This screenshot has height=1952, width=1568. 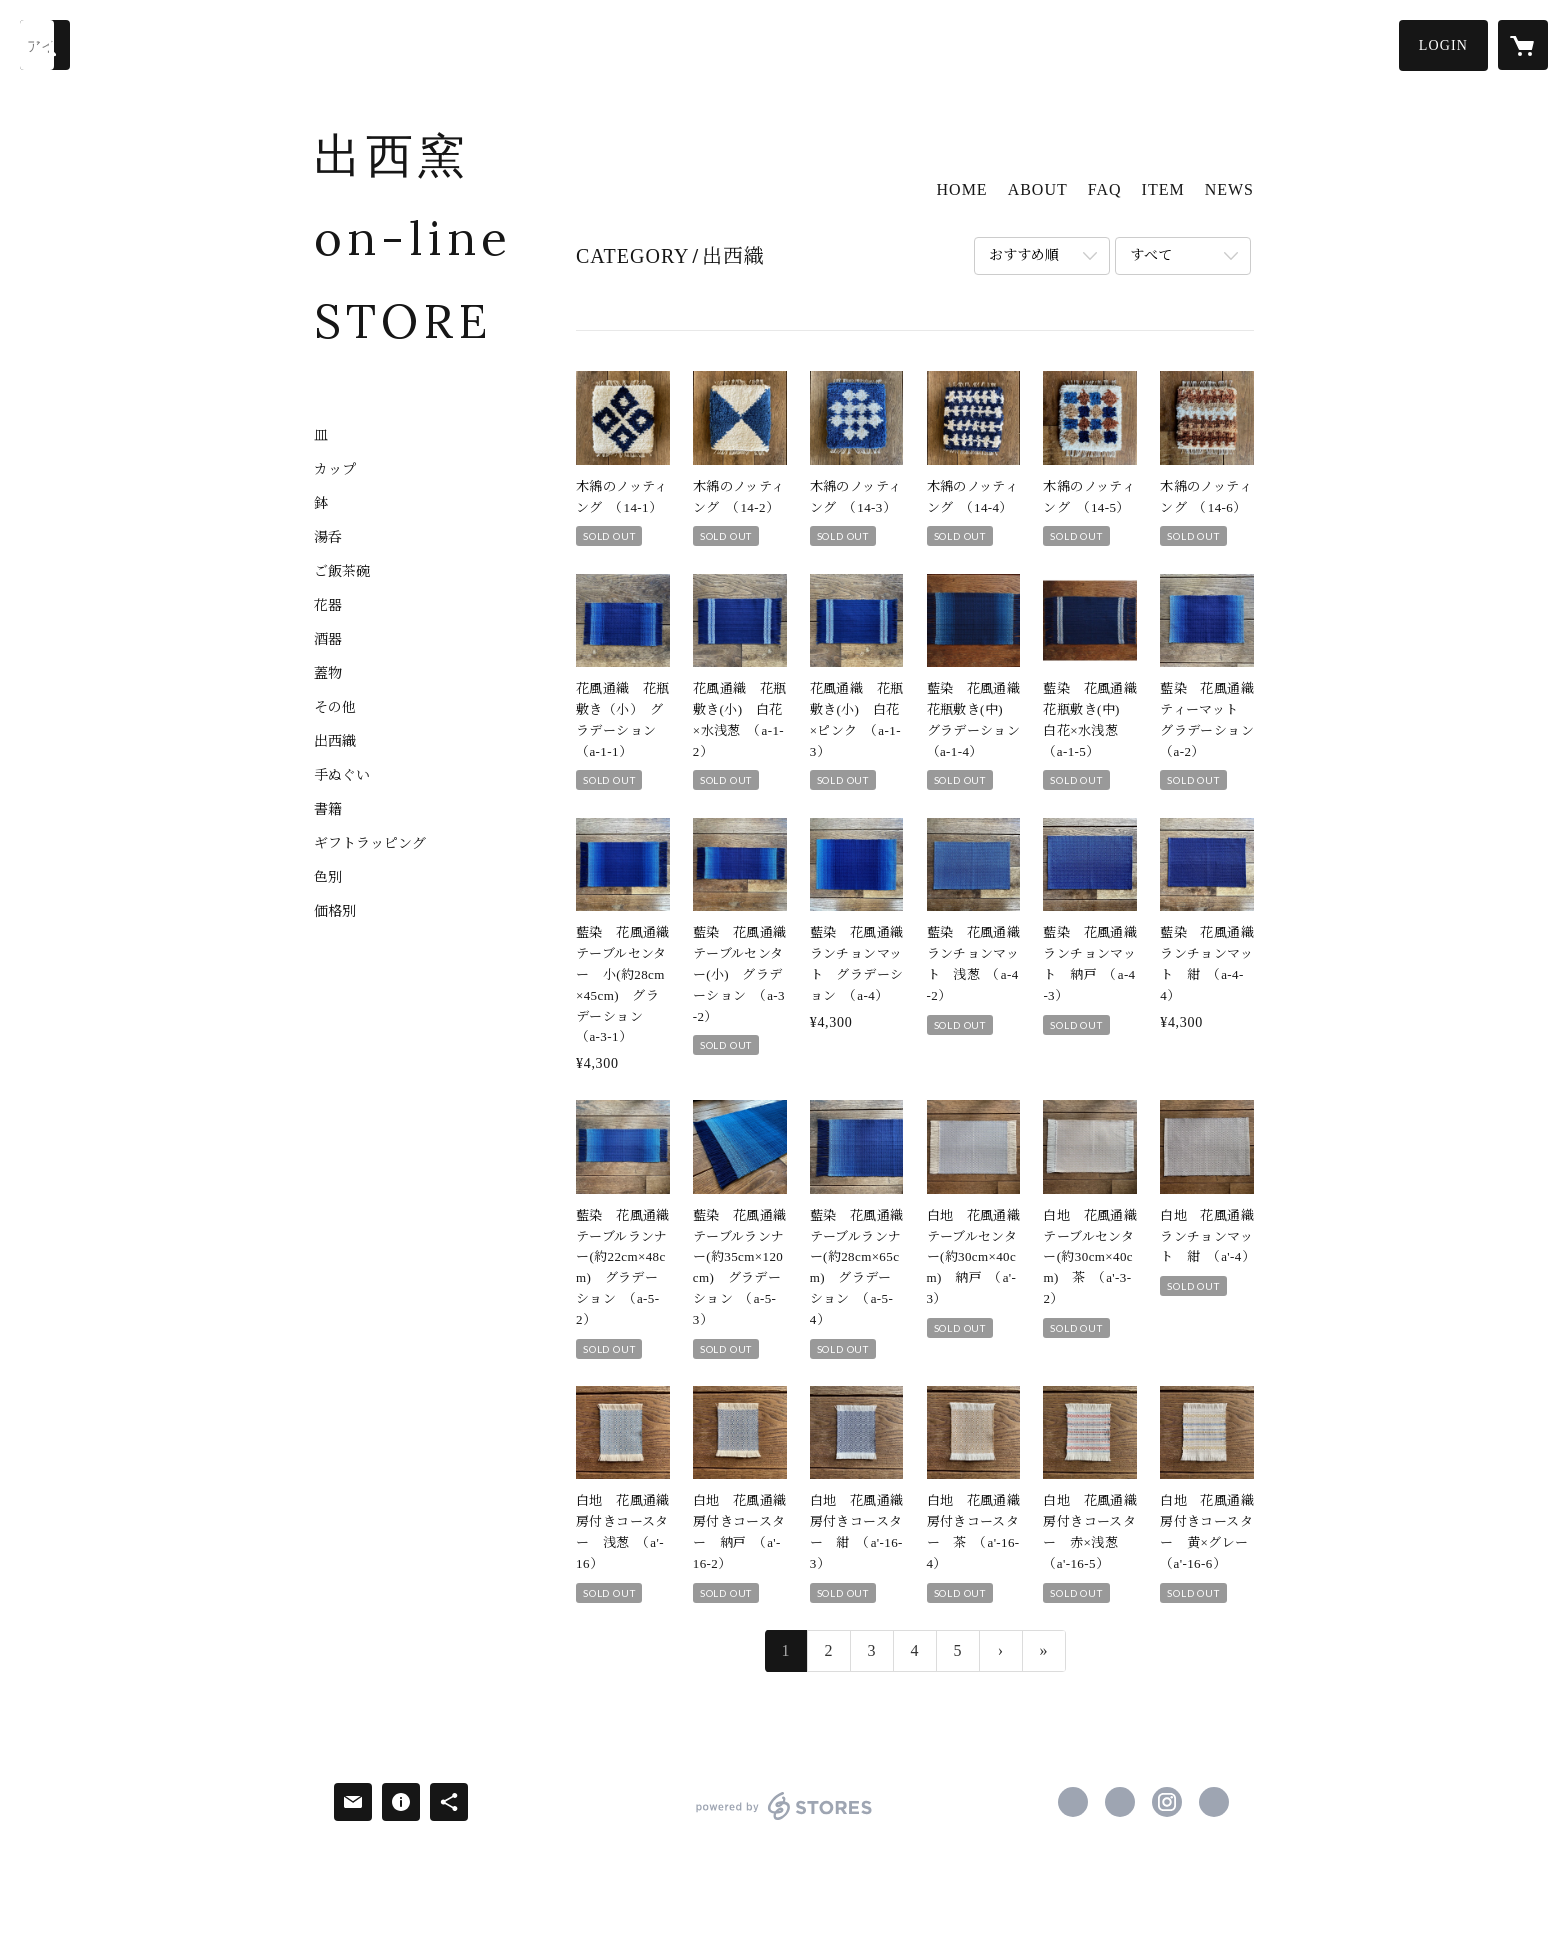 What do you see at coordinates (783, 1819) in the screenshot?
I see `powered by STORES [powered by STORES サービスサイト]` at bounding box center [783, 1819].